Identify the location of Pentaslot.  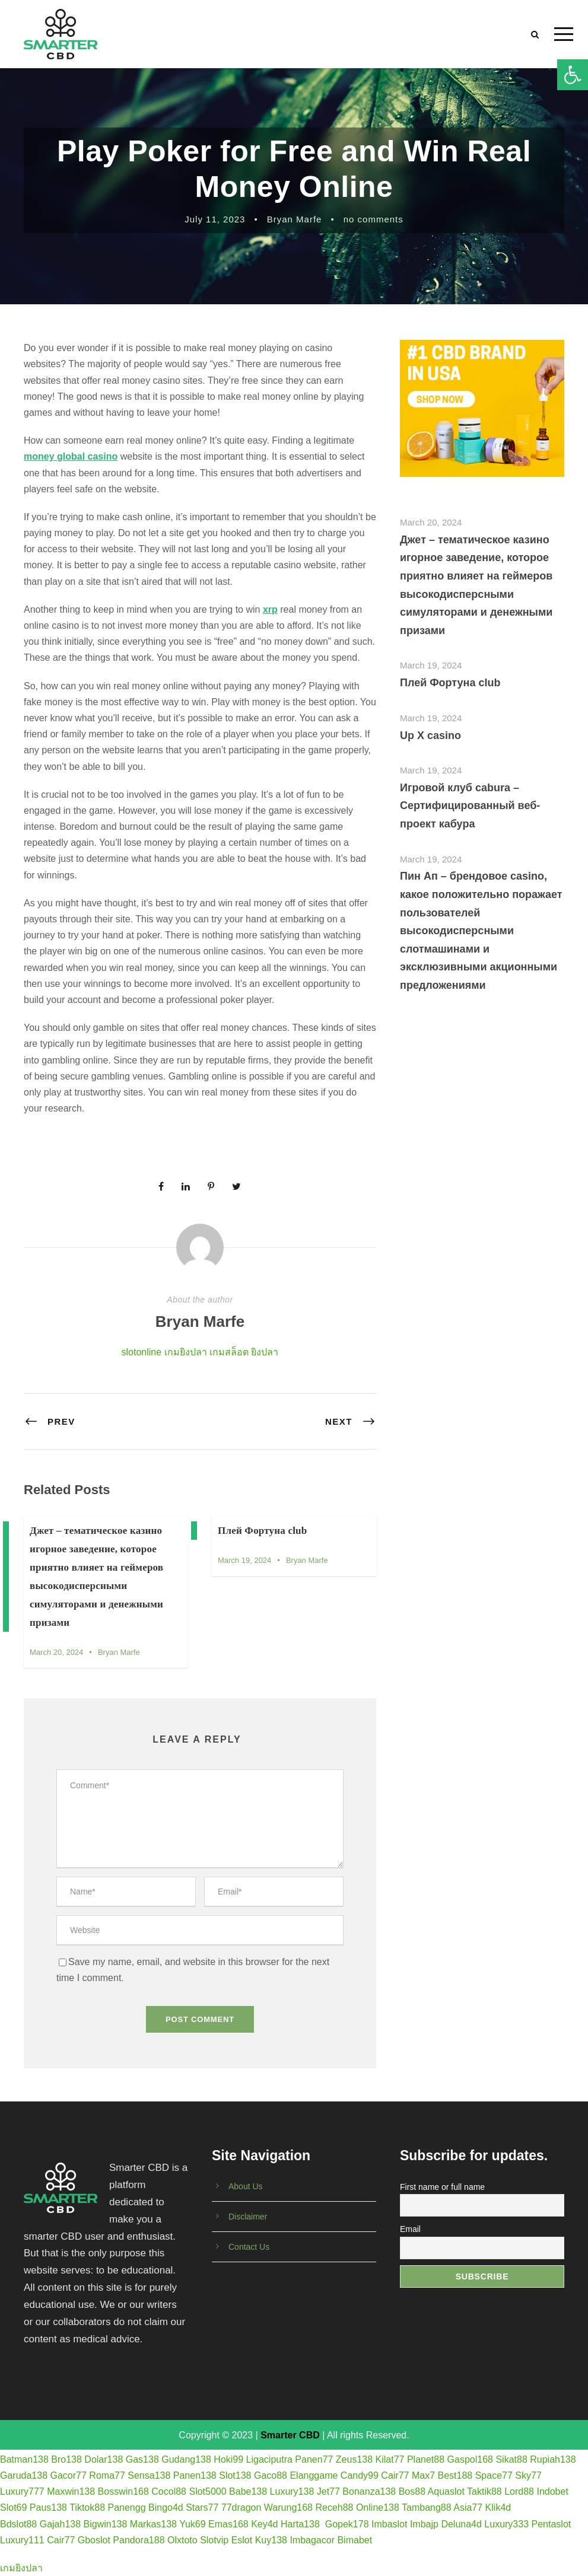
(551, 2524).